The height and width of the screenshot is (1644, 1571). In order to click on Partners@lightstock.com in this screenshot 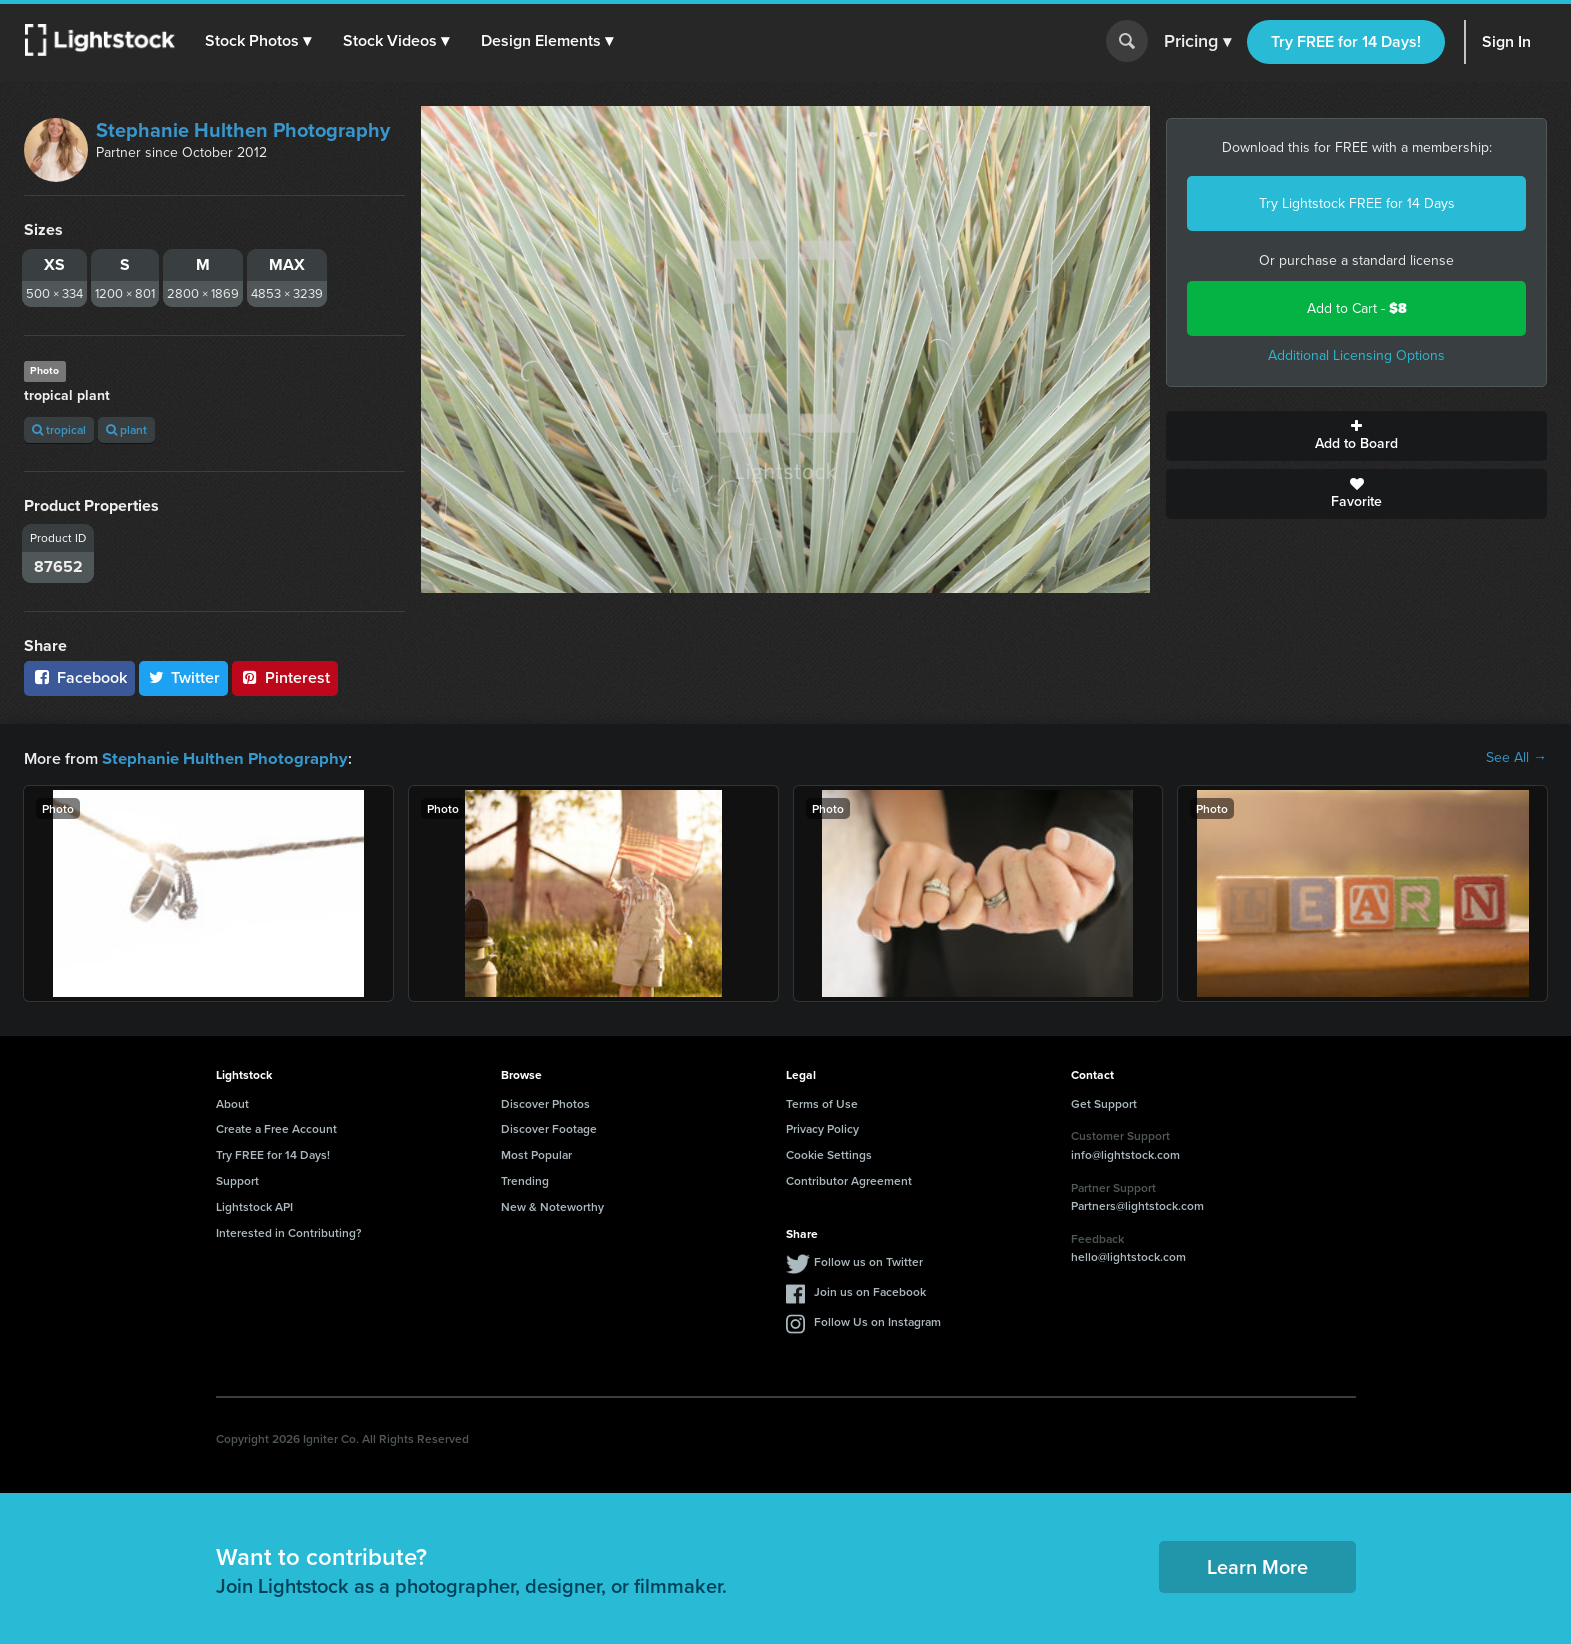, I will do `click(1137, 1204)`.